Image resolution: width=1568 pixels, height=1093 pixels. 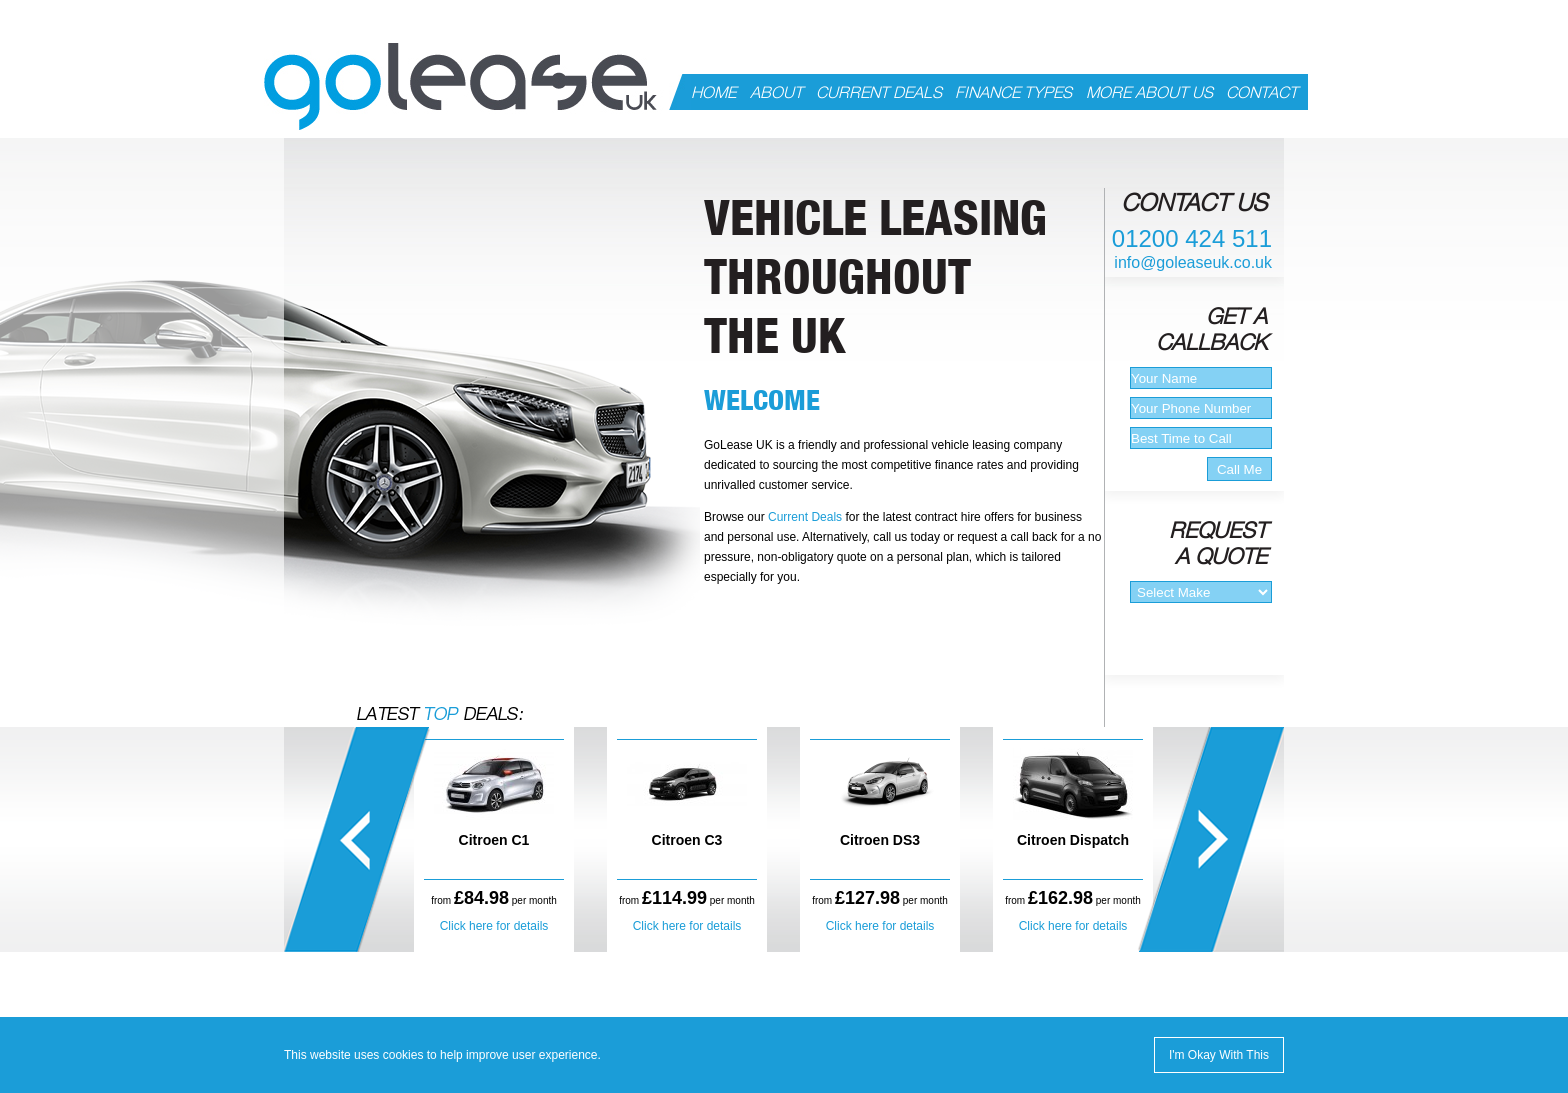 I want to click on left, so click(x=358, y=839).